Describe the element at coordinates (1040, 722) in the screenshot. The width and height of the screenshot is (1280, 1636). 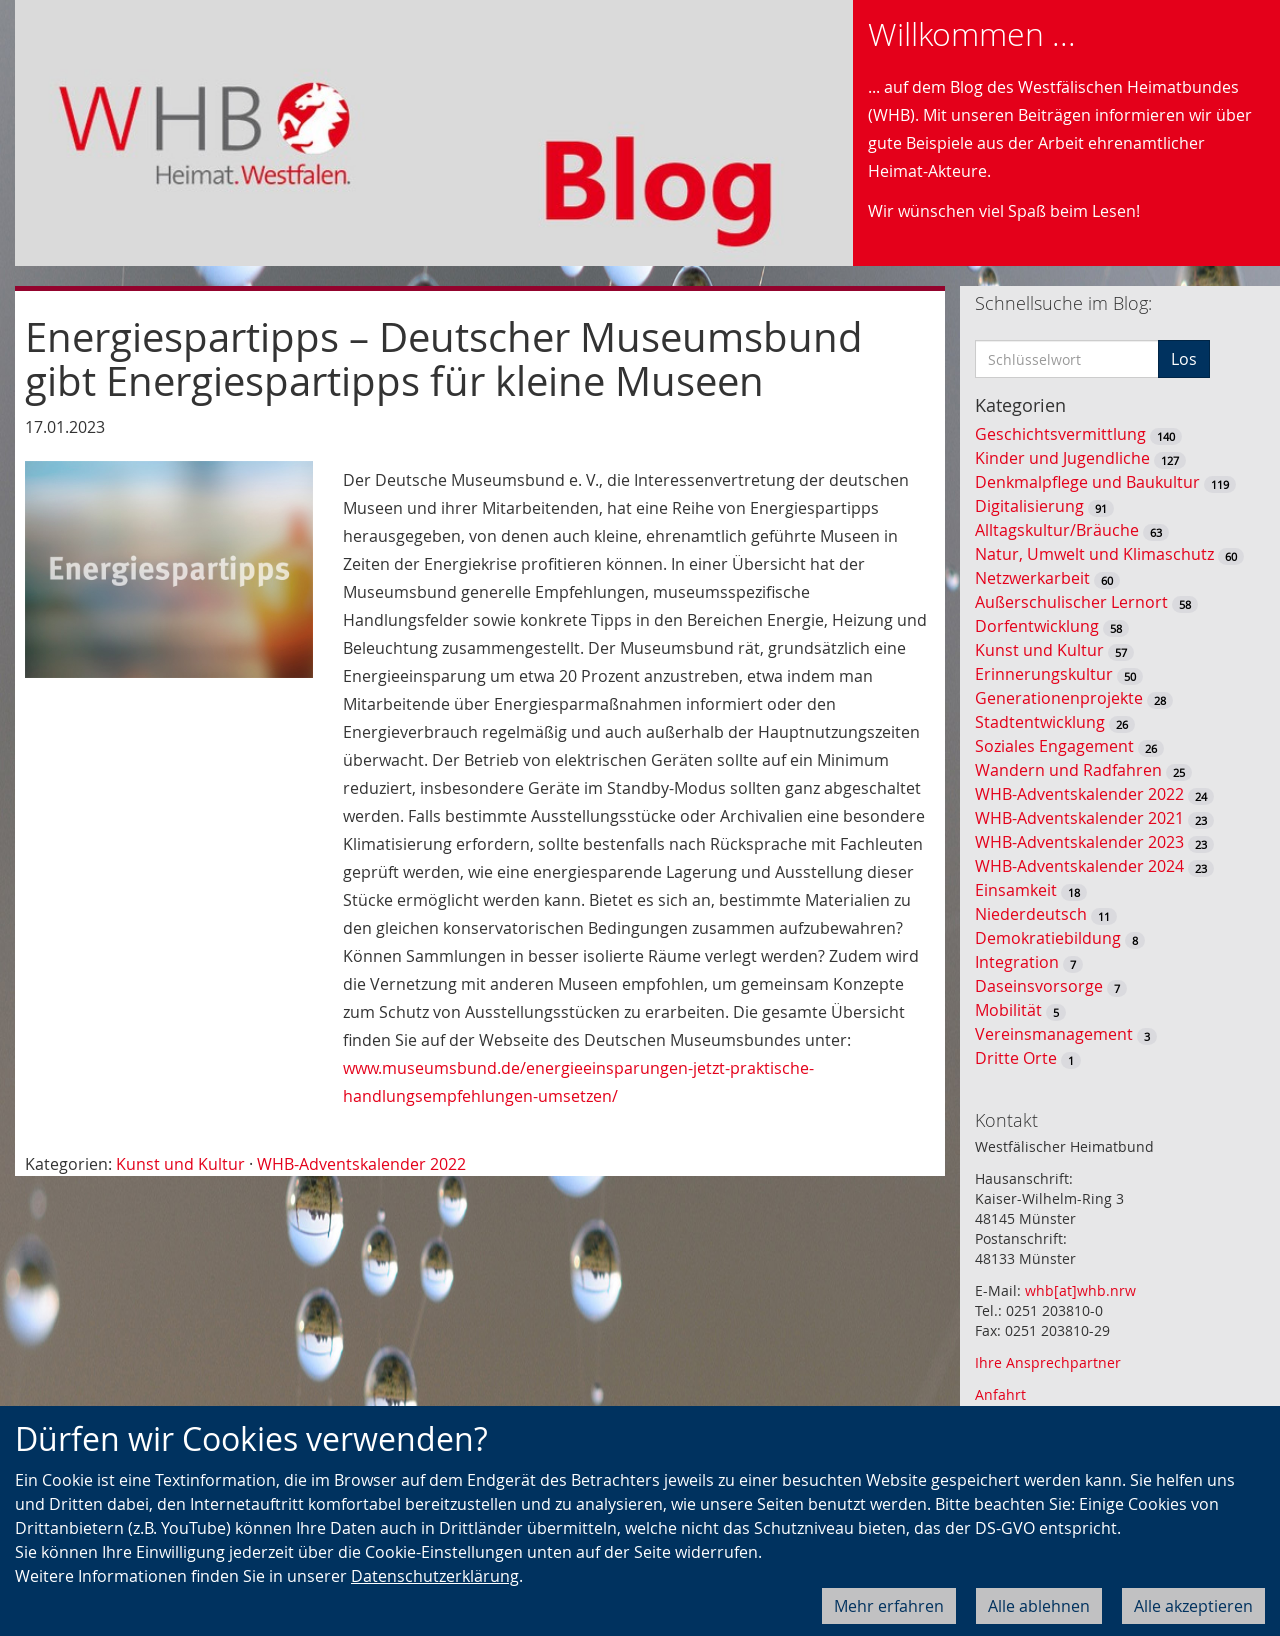
I see `Stadtentwicklung` at that location.